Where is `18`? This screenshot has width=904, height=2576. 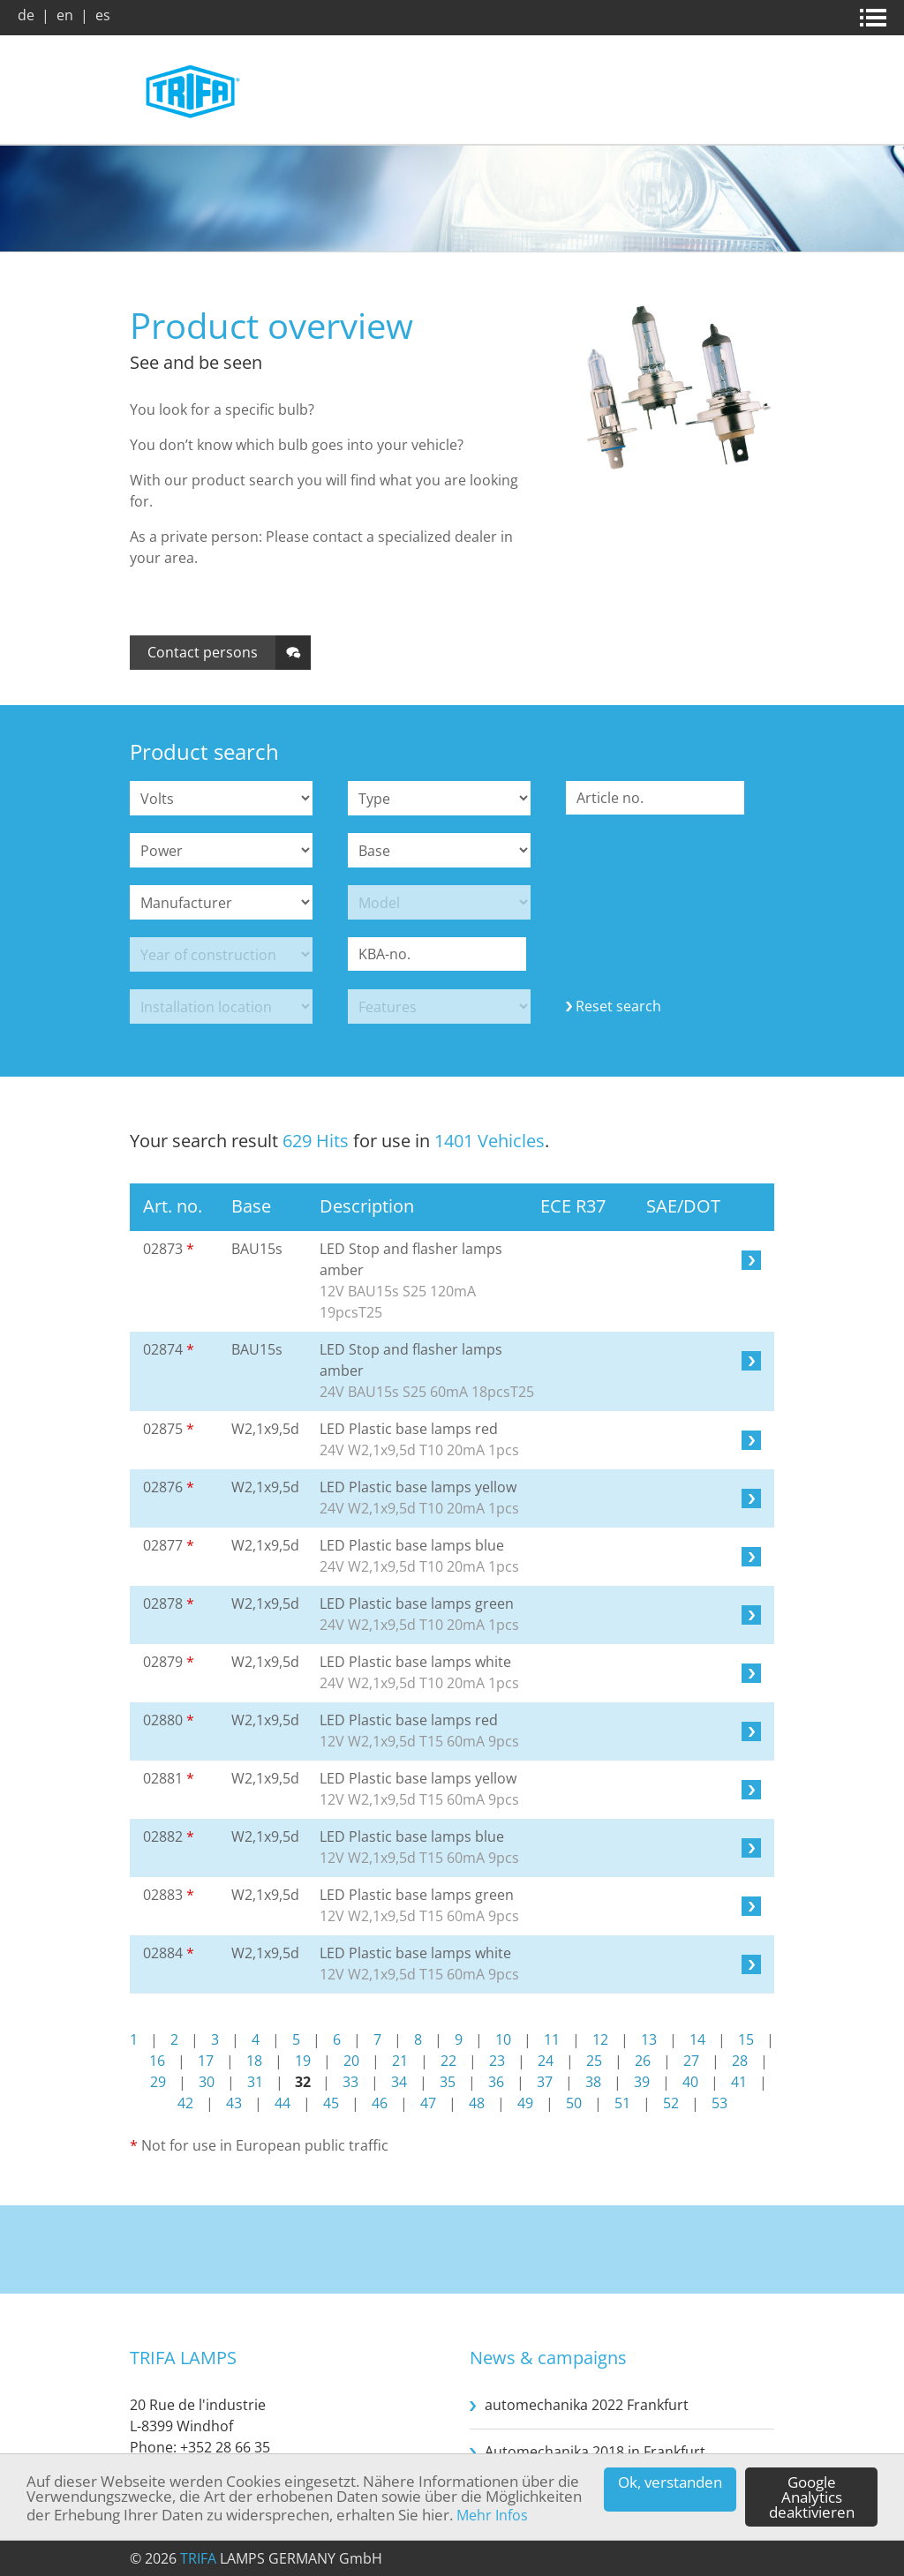 18 is located at coordinates (254, 2060).